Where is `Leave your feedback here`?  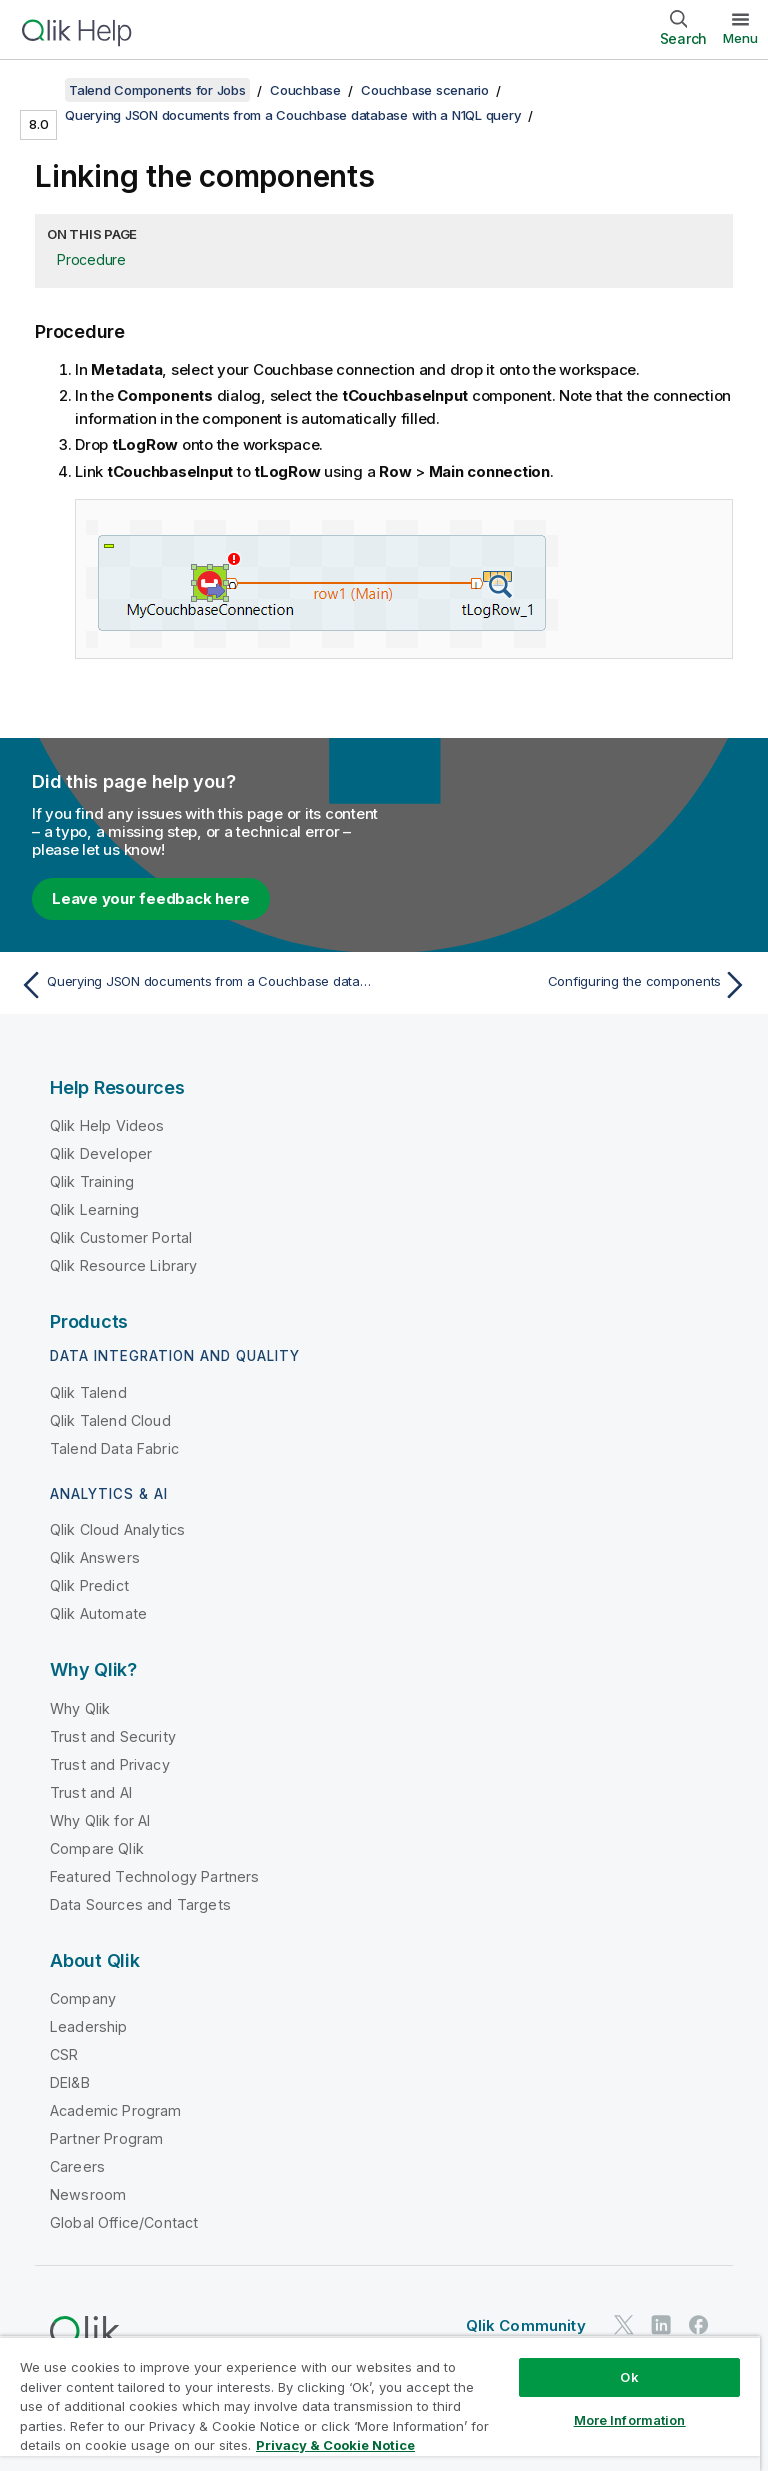 Leave your feedback here is located at coordinates (151, 898).